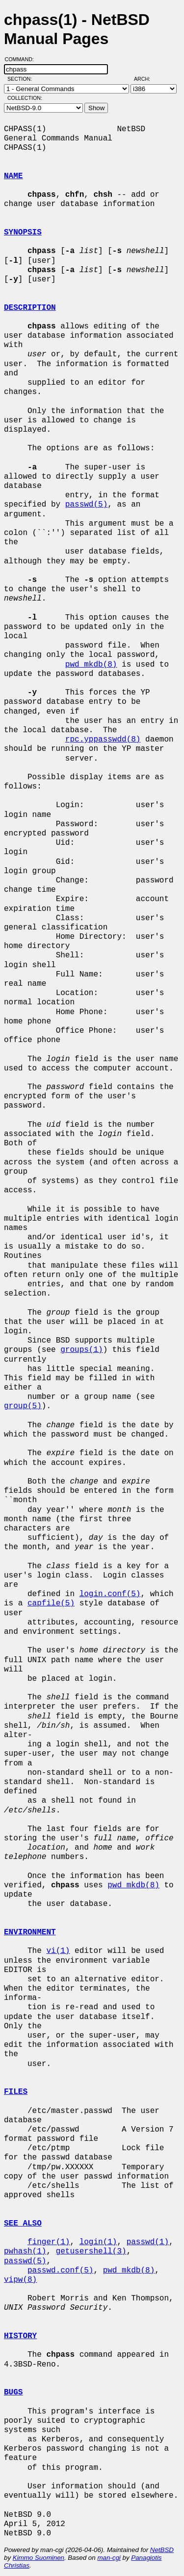 The height and width of the screenshot is (2576, 184). What do you see at coordinates (81, 1350) in the screenshot?
I see `groups(1)` at bounding box center [81, 1350].